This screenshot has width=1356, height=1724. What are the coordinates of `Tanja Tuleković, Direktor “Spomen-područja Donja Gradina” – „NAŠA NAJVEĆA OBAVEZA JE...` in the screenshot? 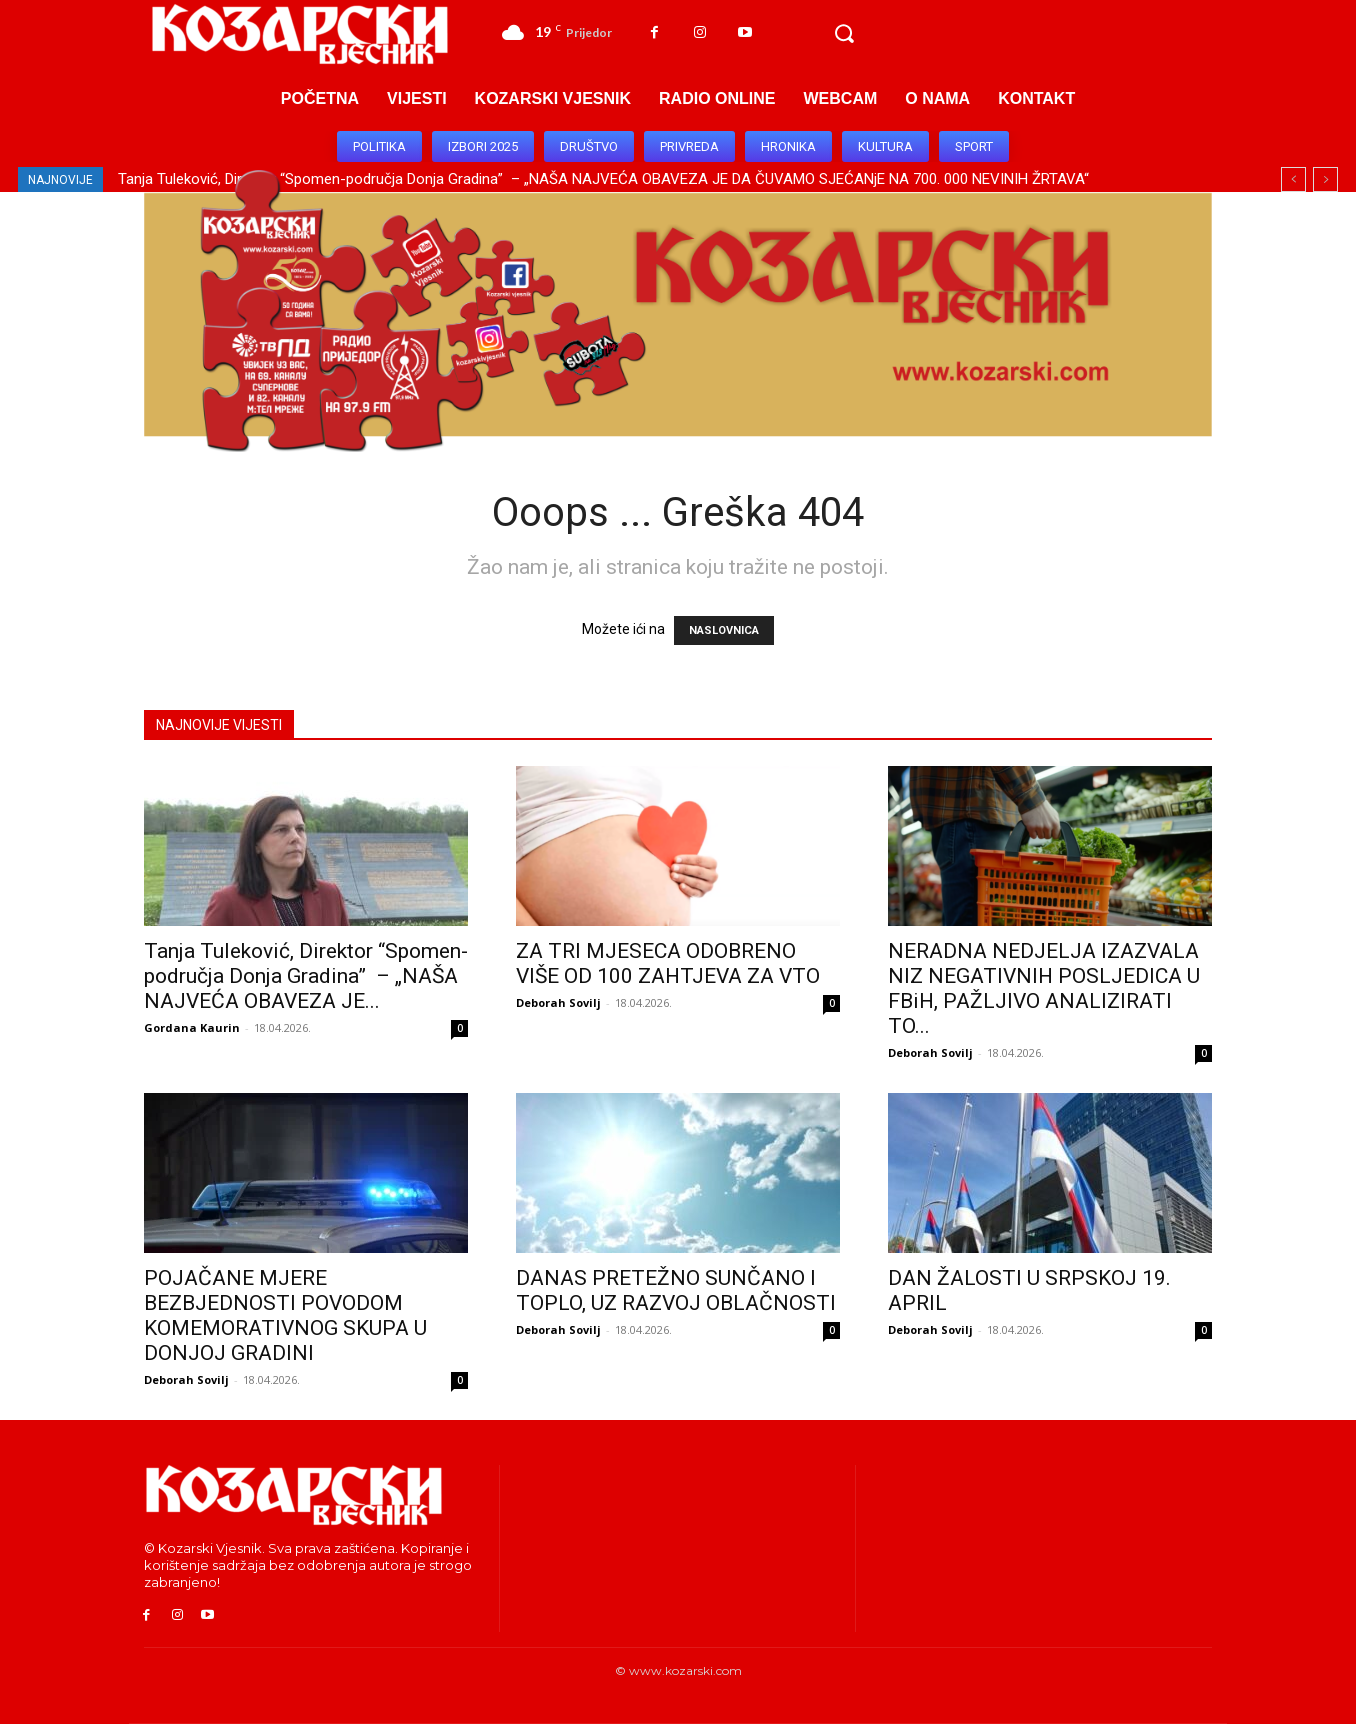 It's located at (306, 976).